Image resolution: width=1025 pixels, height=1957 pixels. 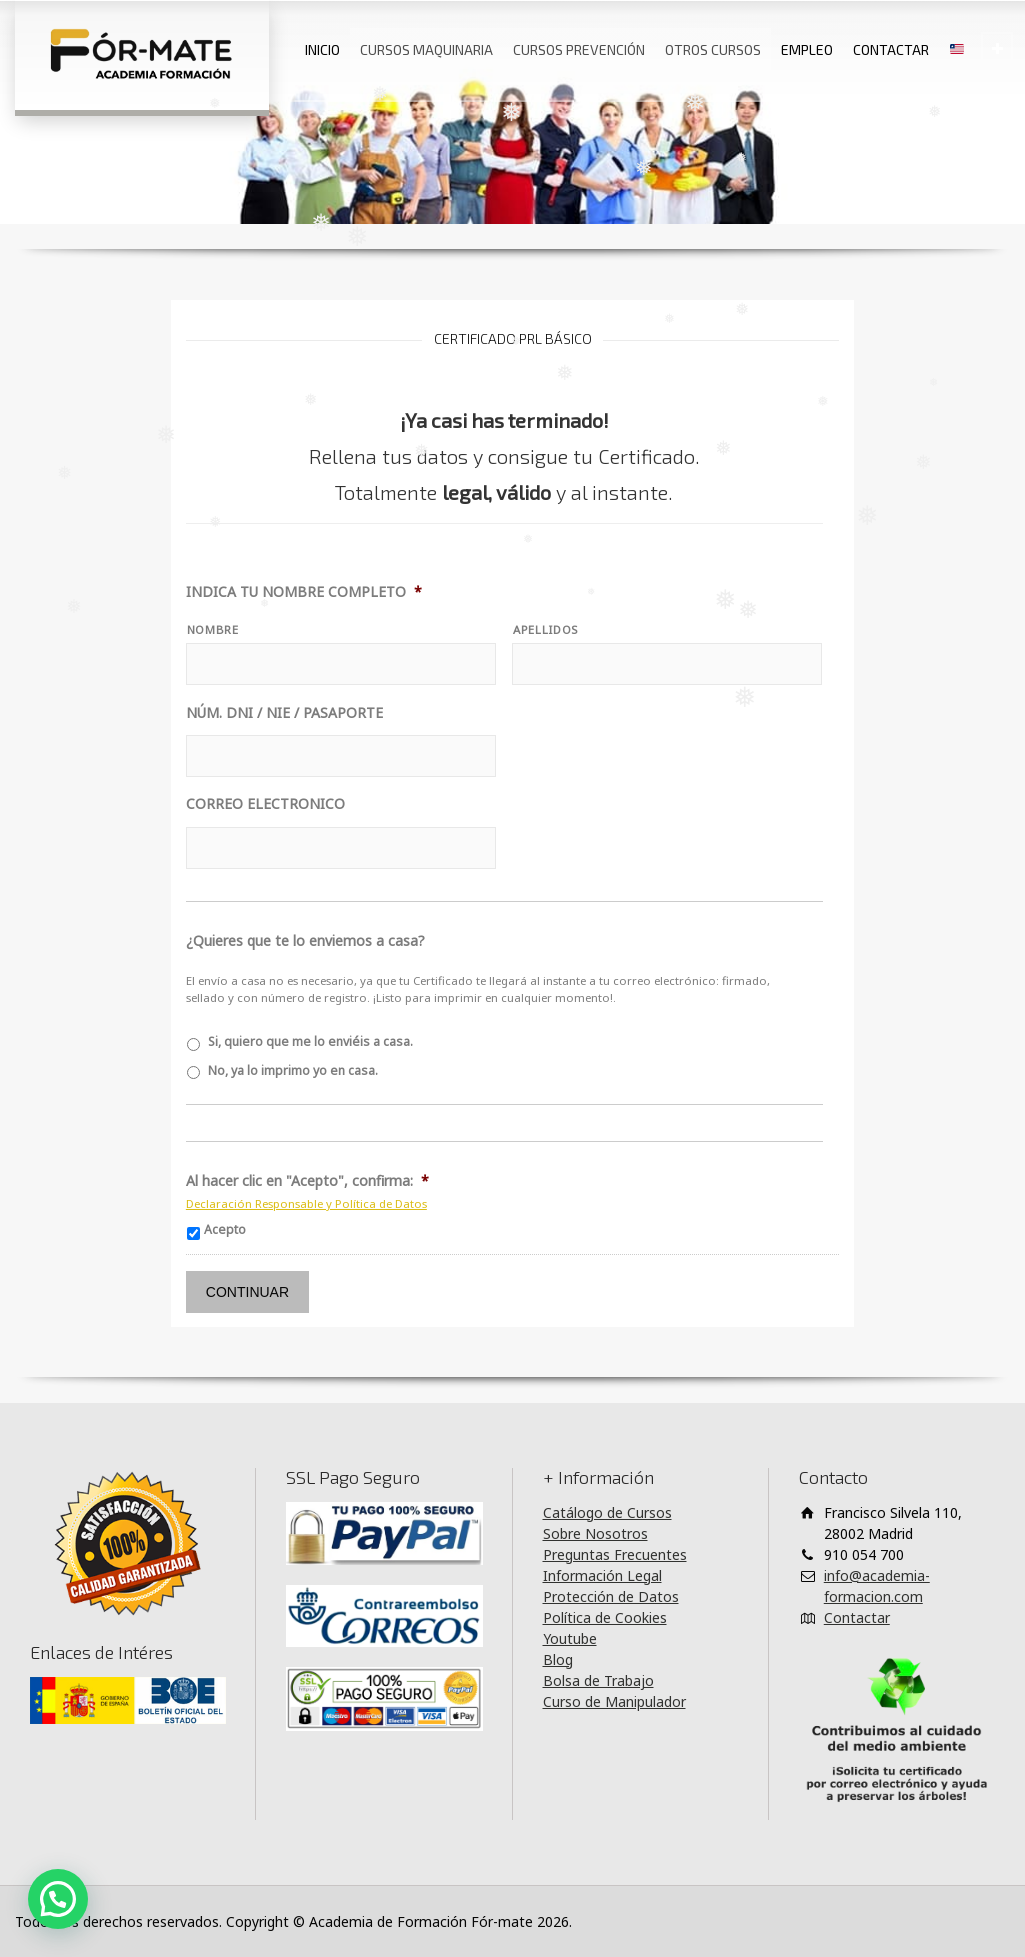 What do you see at coordinates (558, 1659) in the screenshot?
I see `Blog` at bounding box center [558, 1659].